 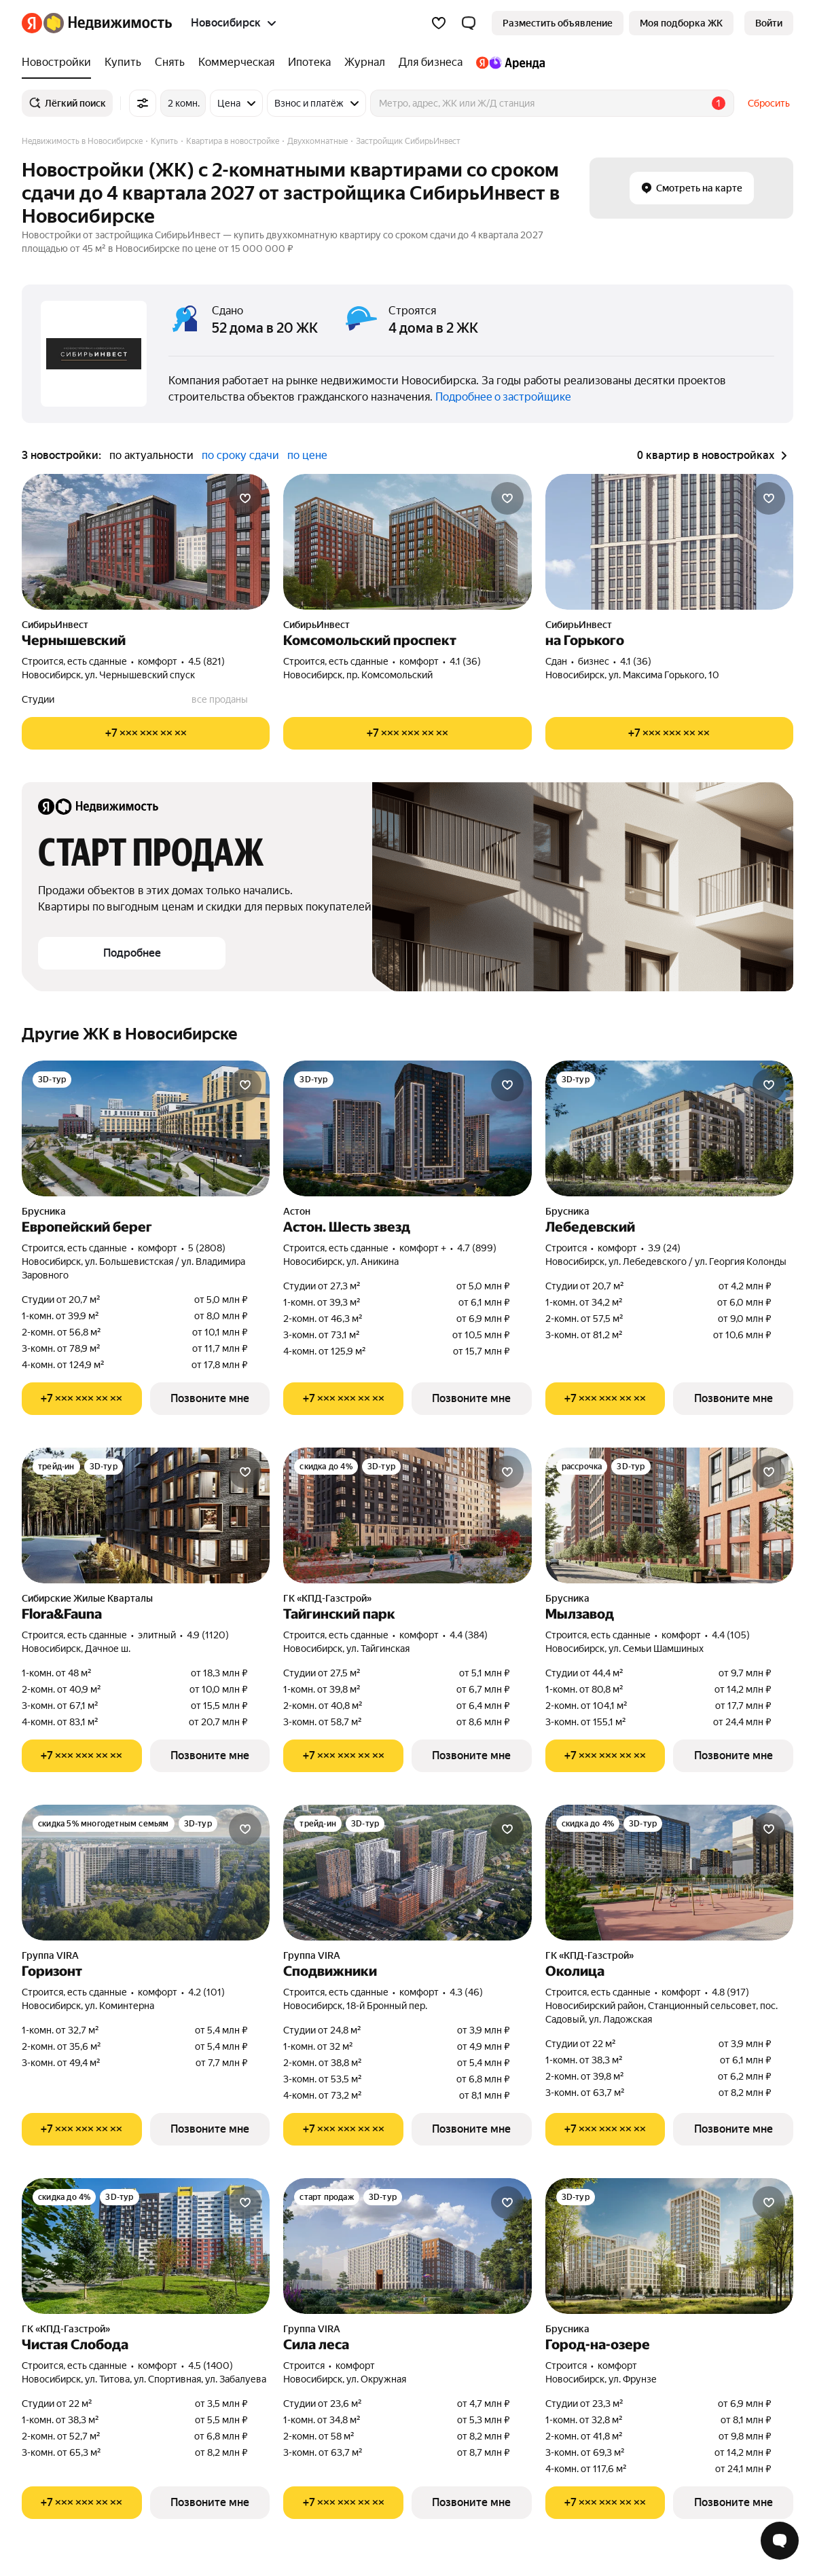 I want to click on [Мылзавод], so click(x=669, y=1515).